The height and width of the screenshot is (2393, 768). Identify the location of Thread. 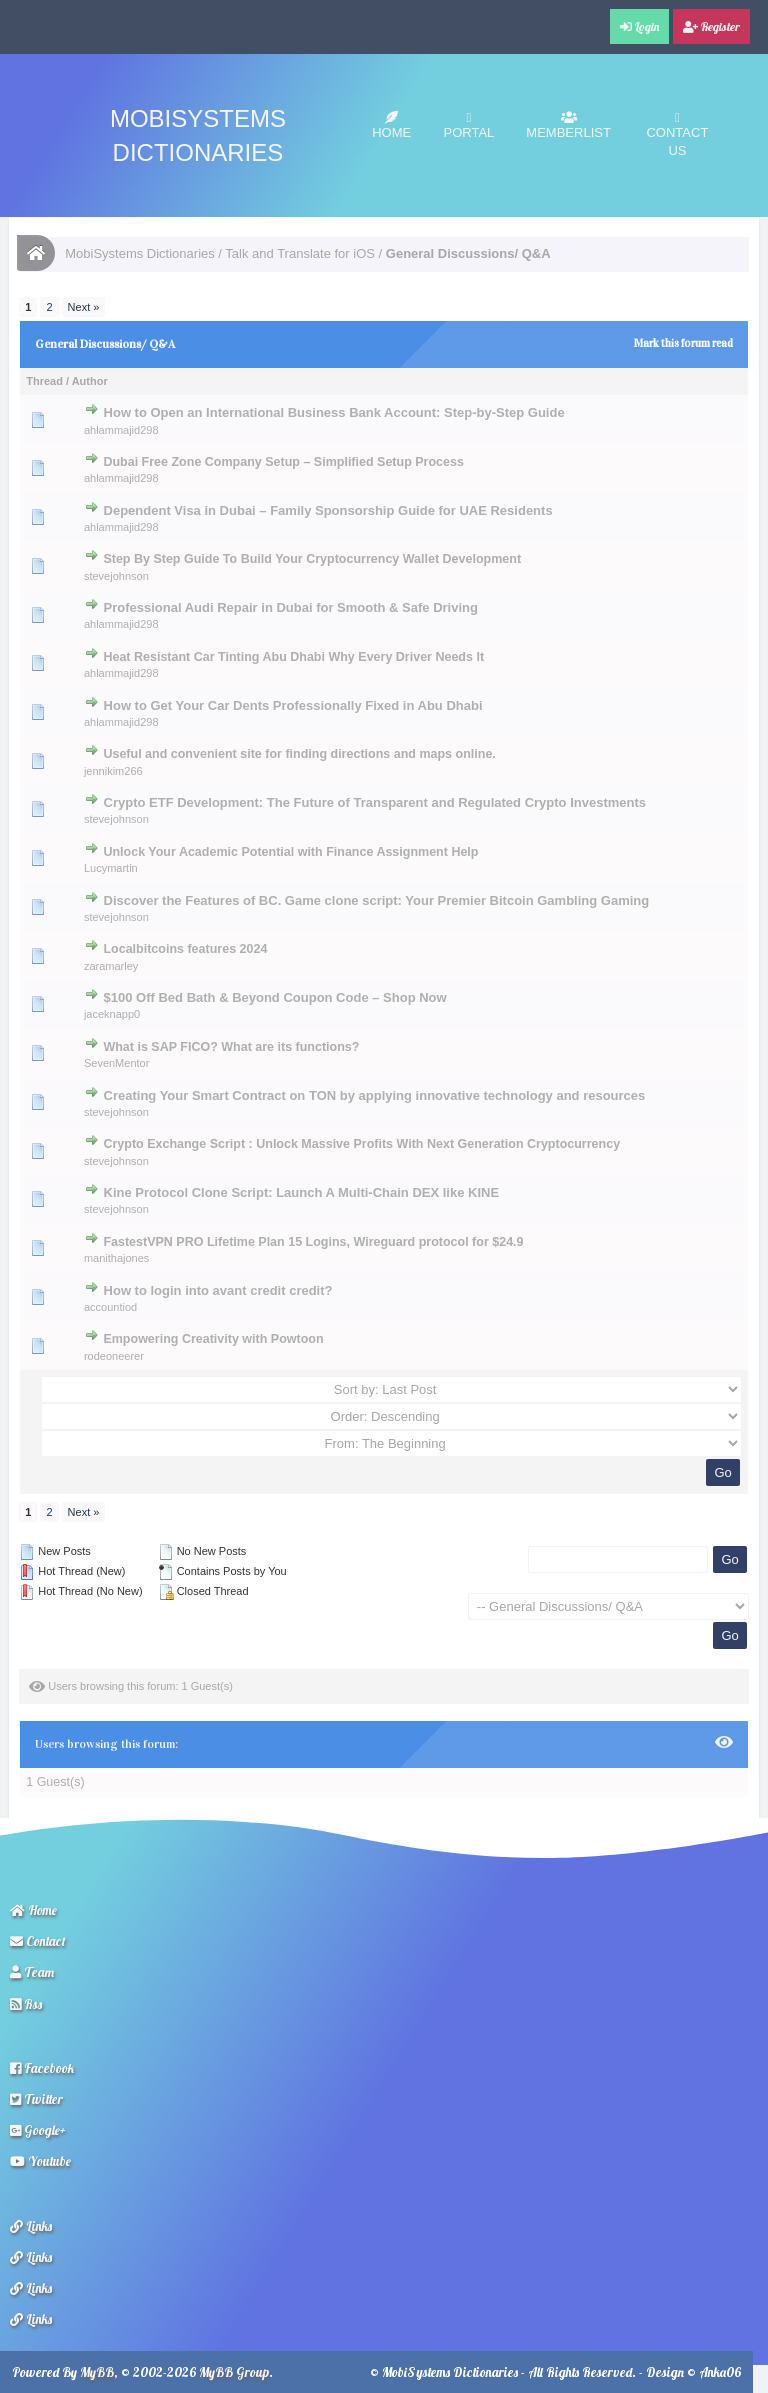
(44, 381).